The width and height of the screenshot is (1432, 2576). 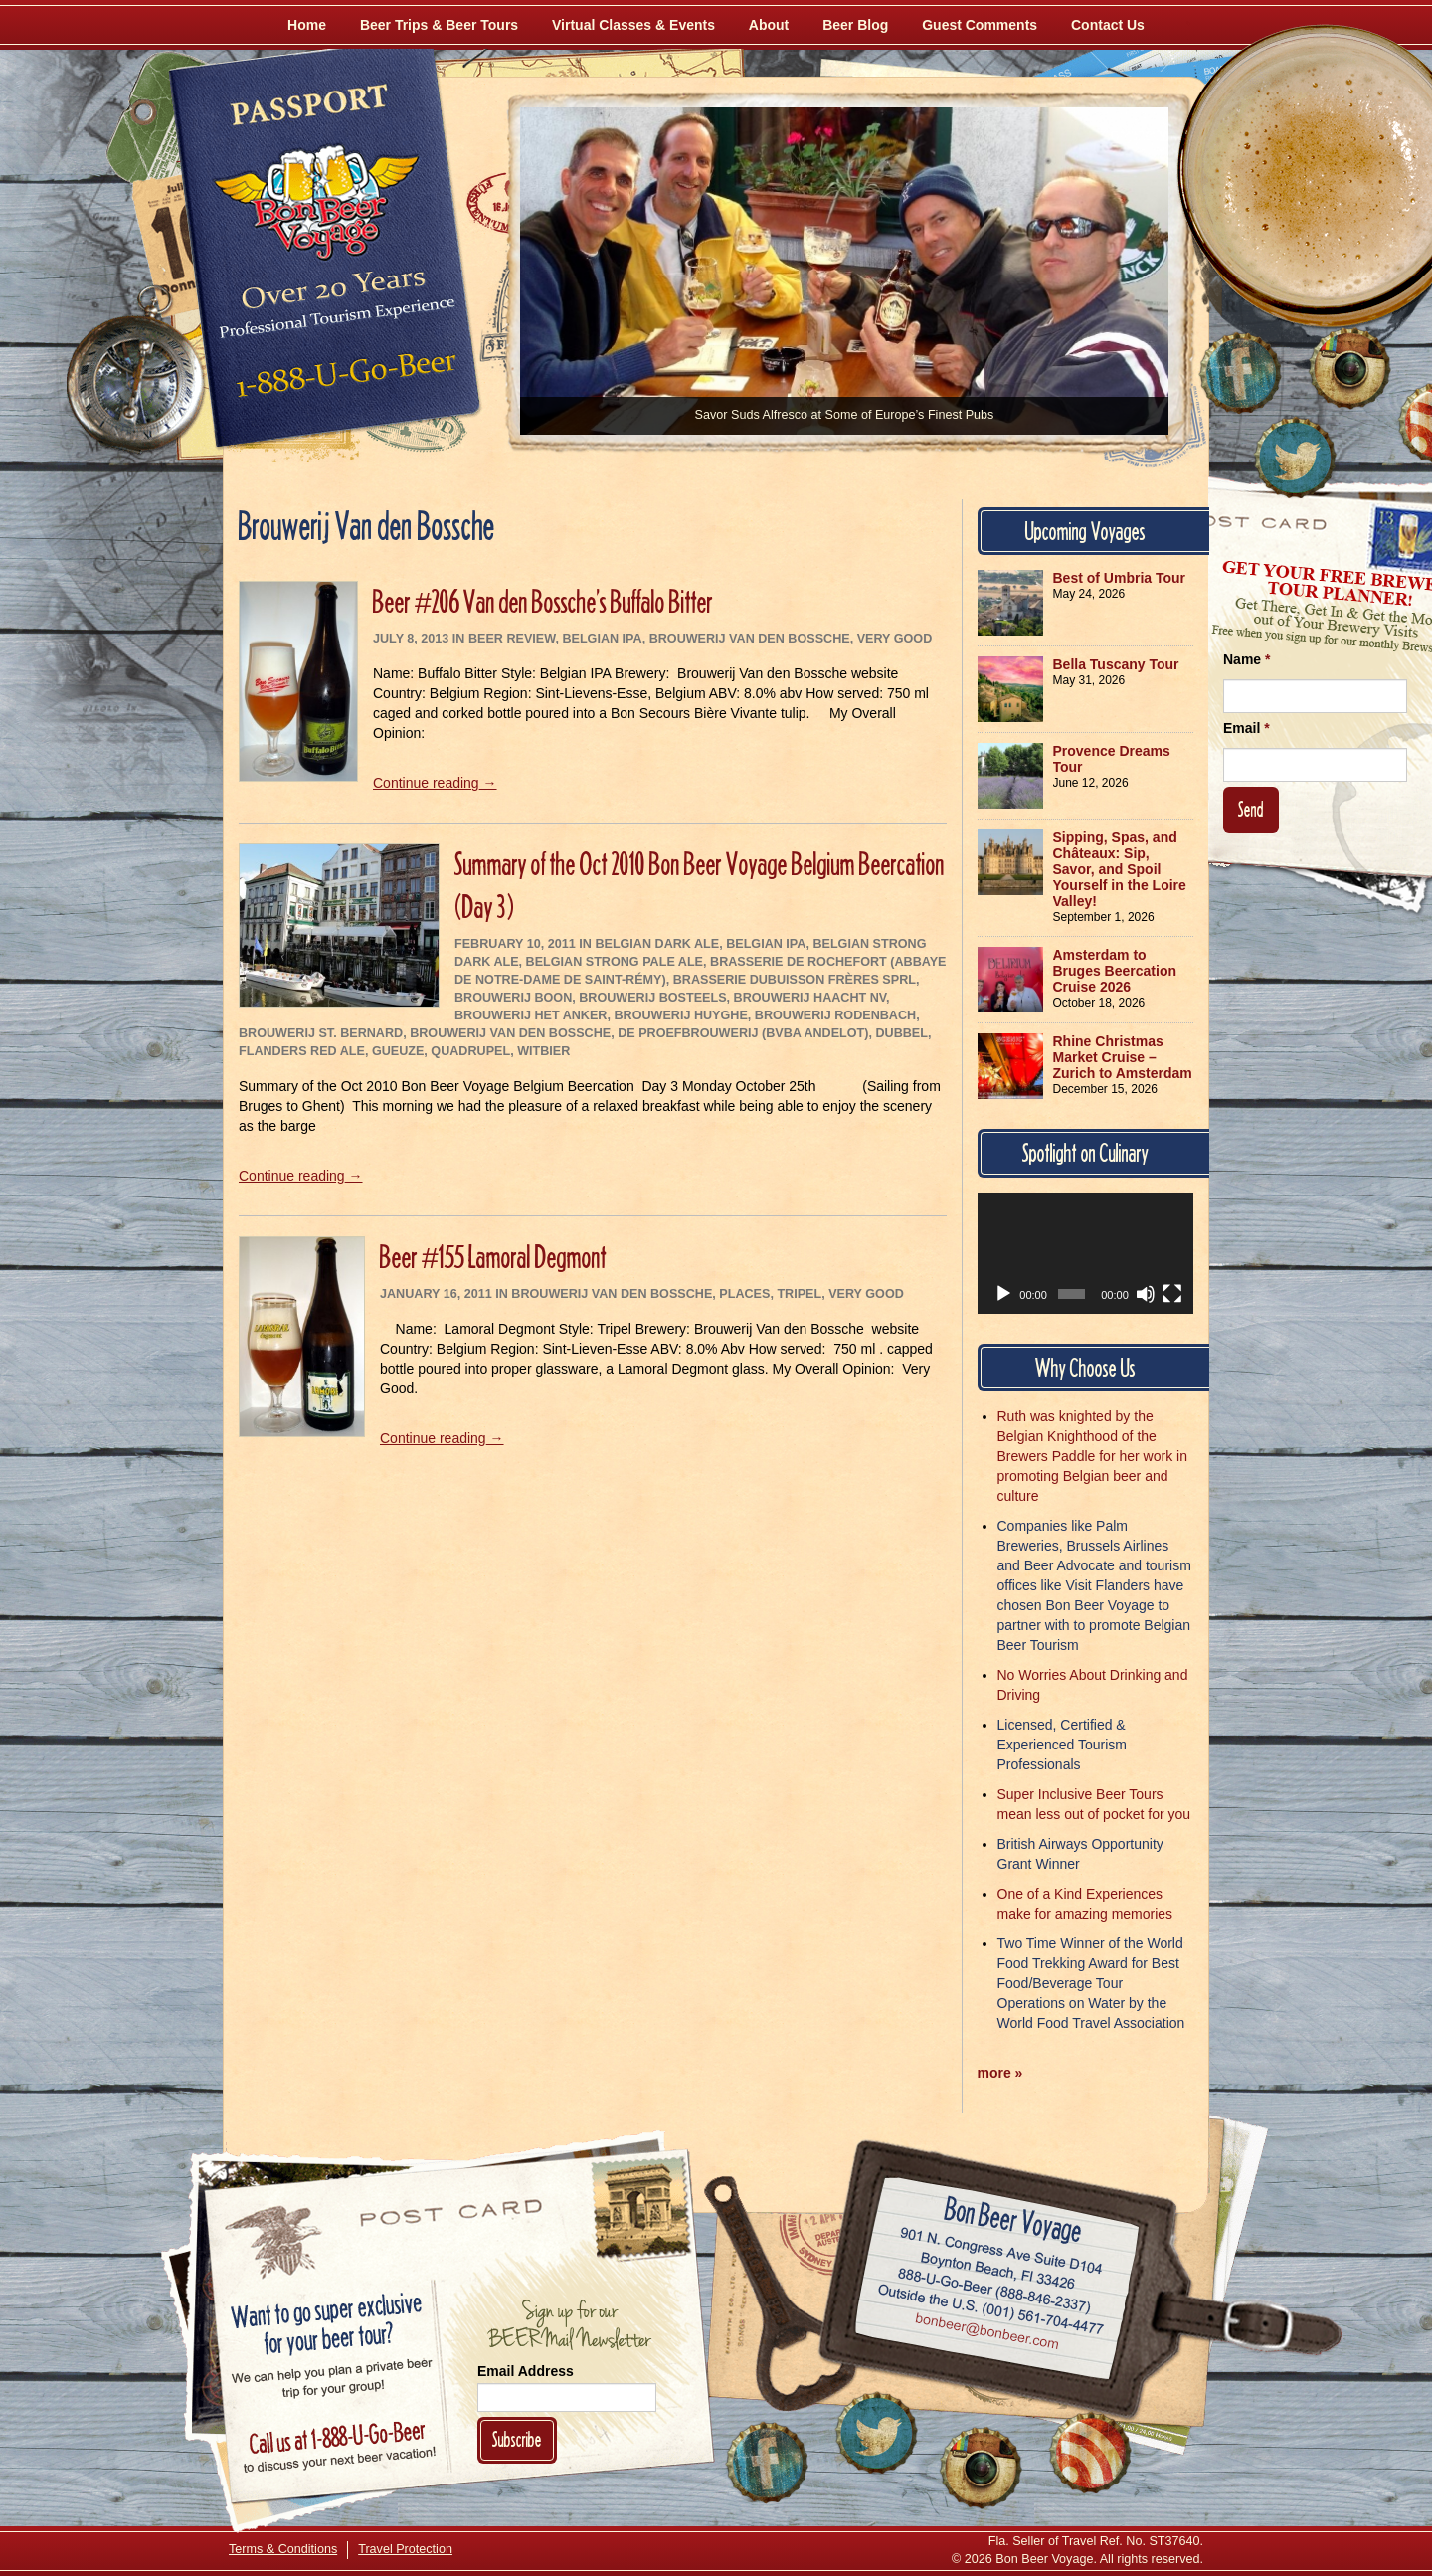 I want to click on [Mute], so click(x=1146, y=1294).